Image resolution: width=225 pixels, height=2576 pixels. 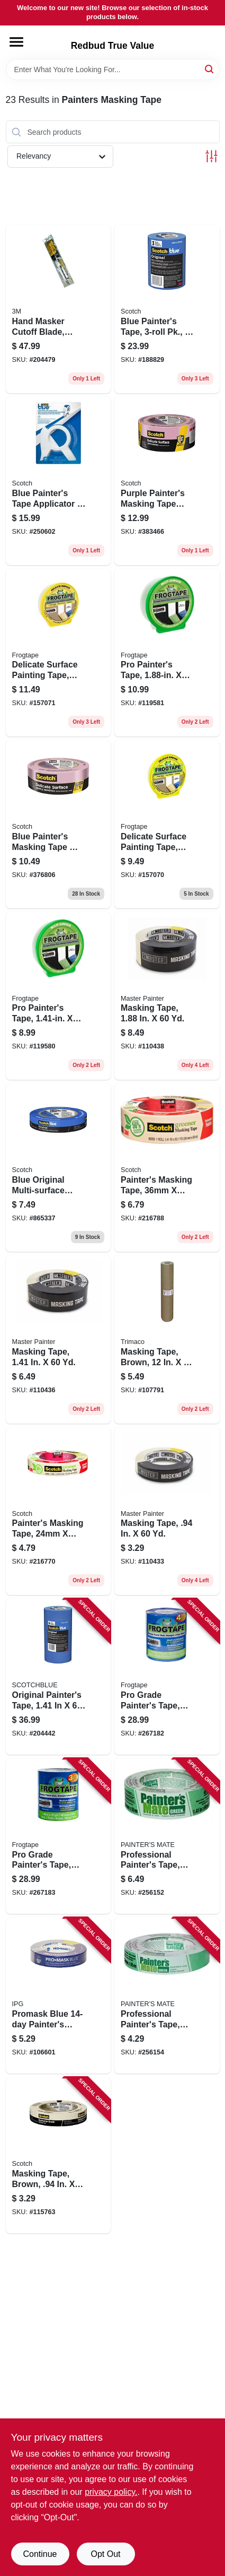 I want to click on [Go to painters-masking-tape-021200056192 product page], so click(x=167, y=1167).